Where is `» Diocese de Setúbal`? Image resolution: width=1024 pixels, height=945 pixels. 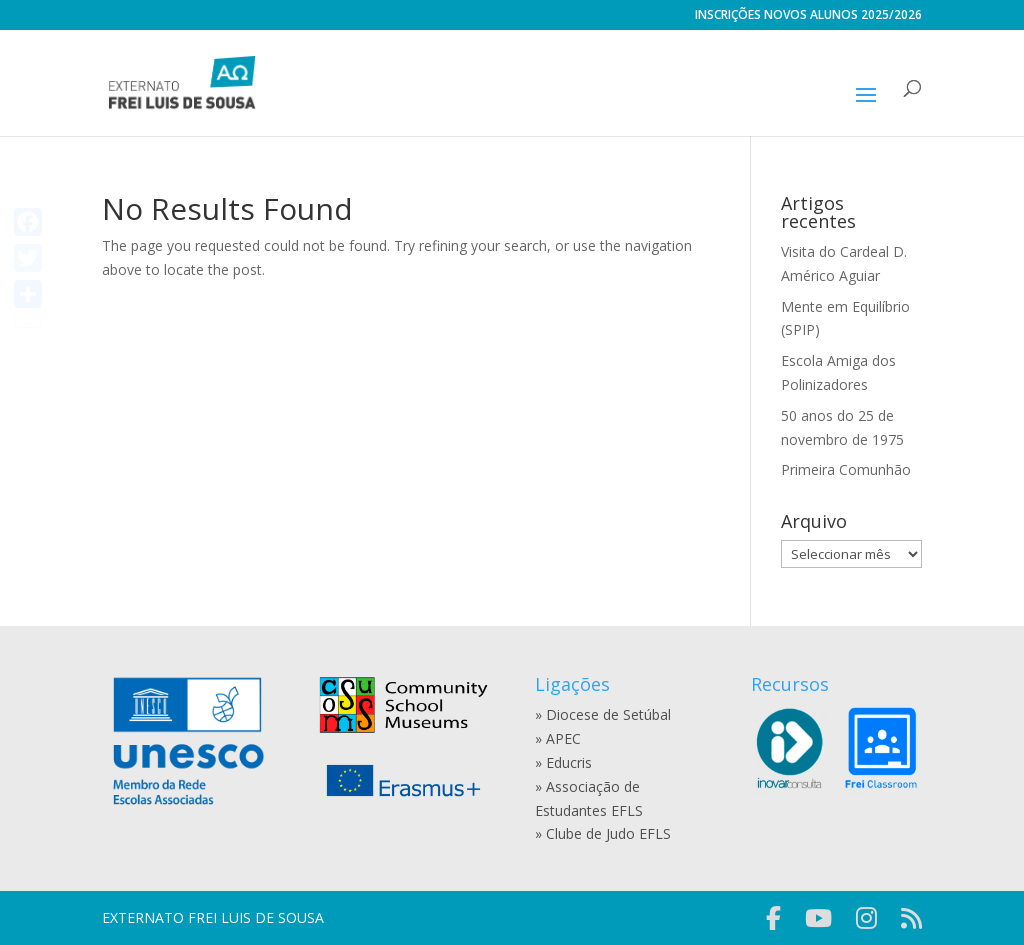
» Diocese de Setúbal is located at coordinates (603, 714).